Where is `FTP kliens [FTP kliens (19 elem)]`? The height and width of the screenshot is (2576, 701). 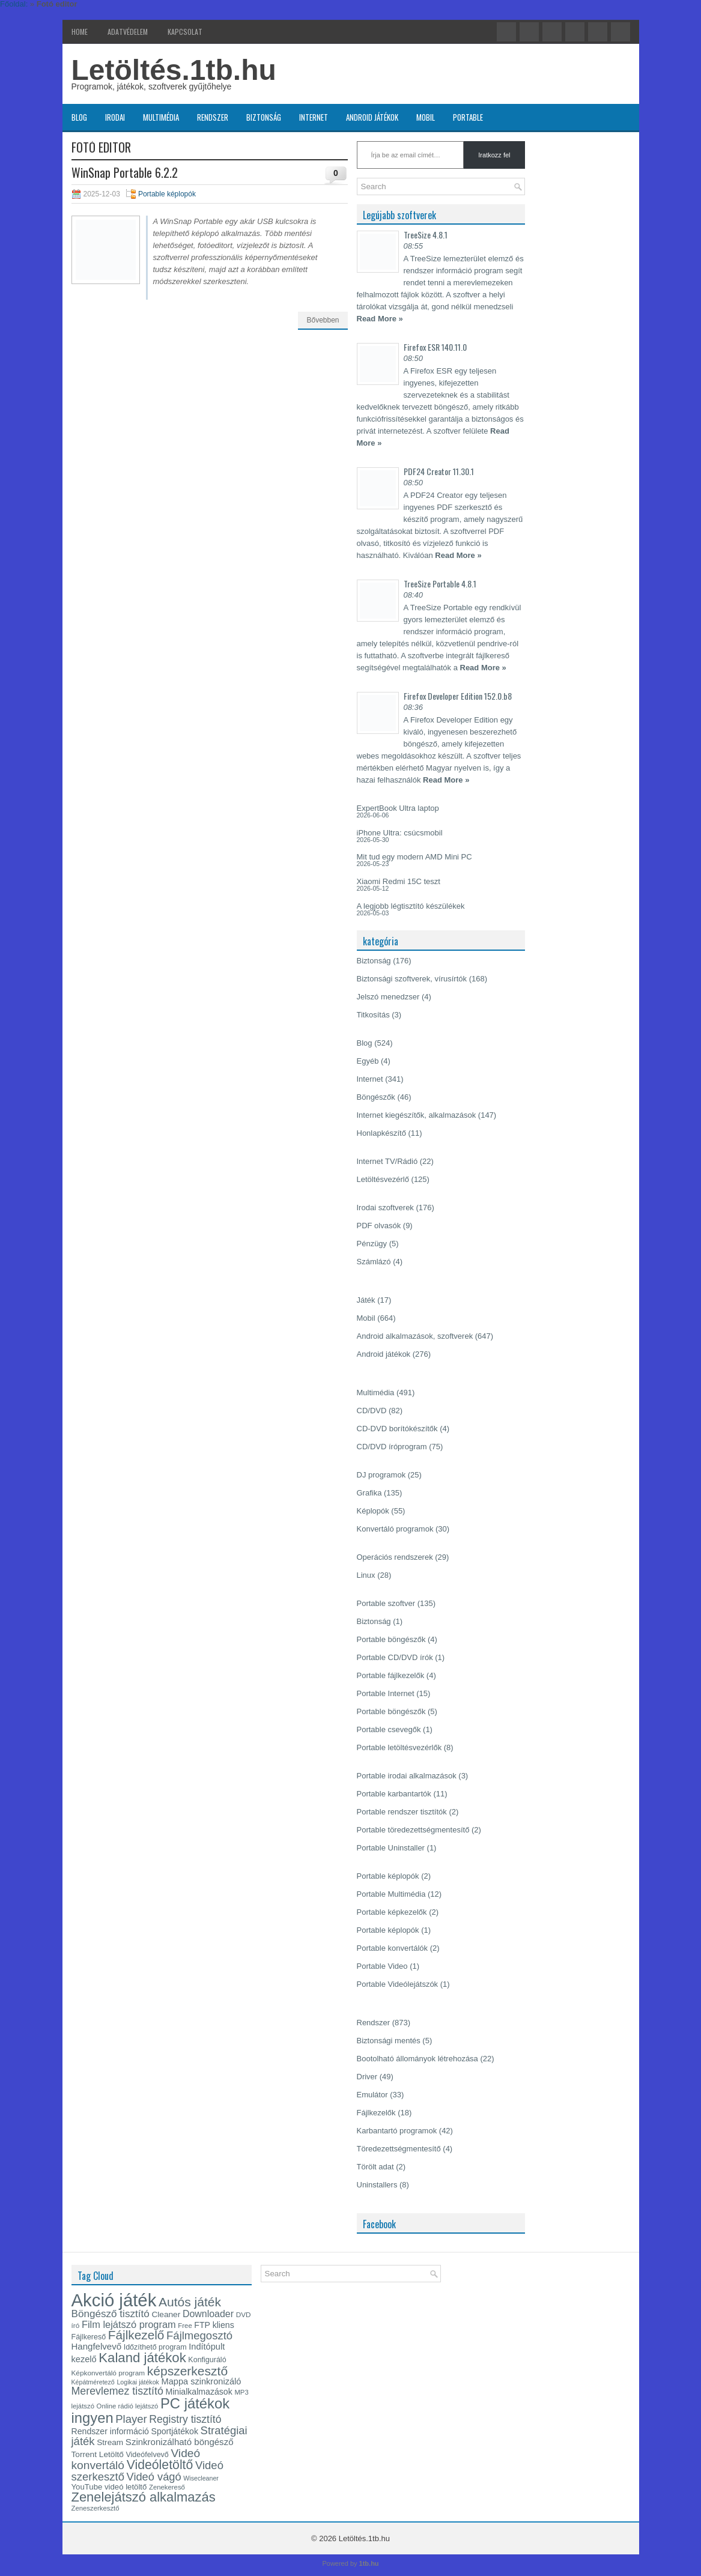
FTP kliens [FTP kliens (19 elem)] is located at coordinates (214, 2325).